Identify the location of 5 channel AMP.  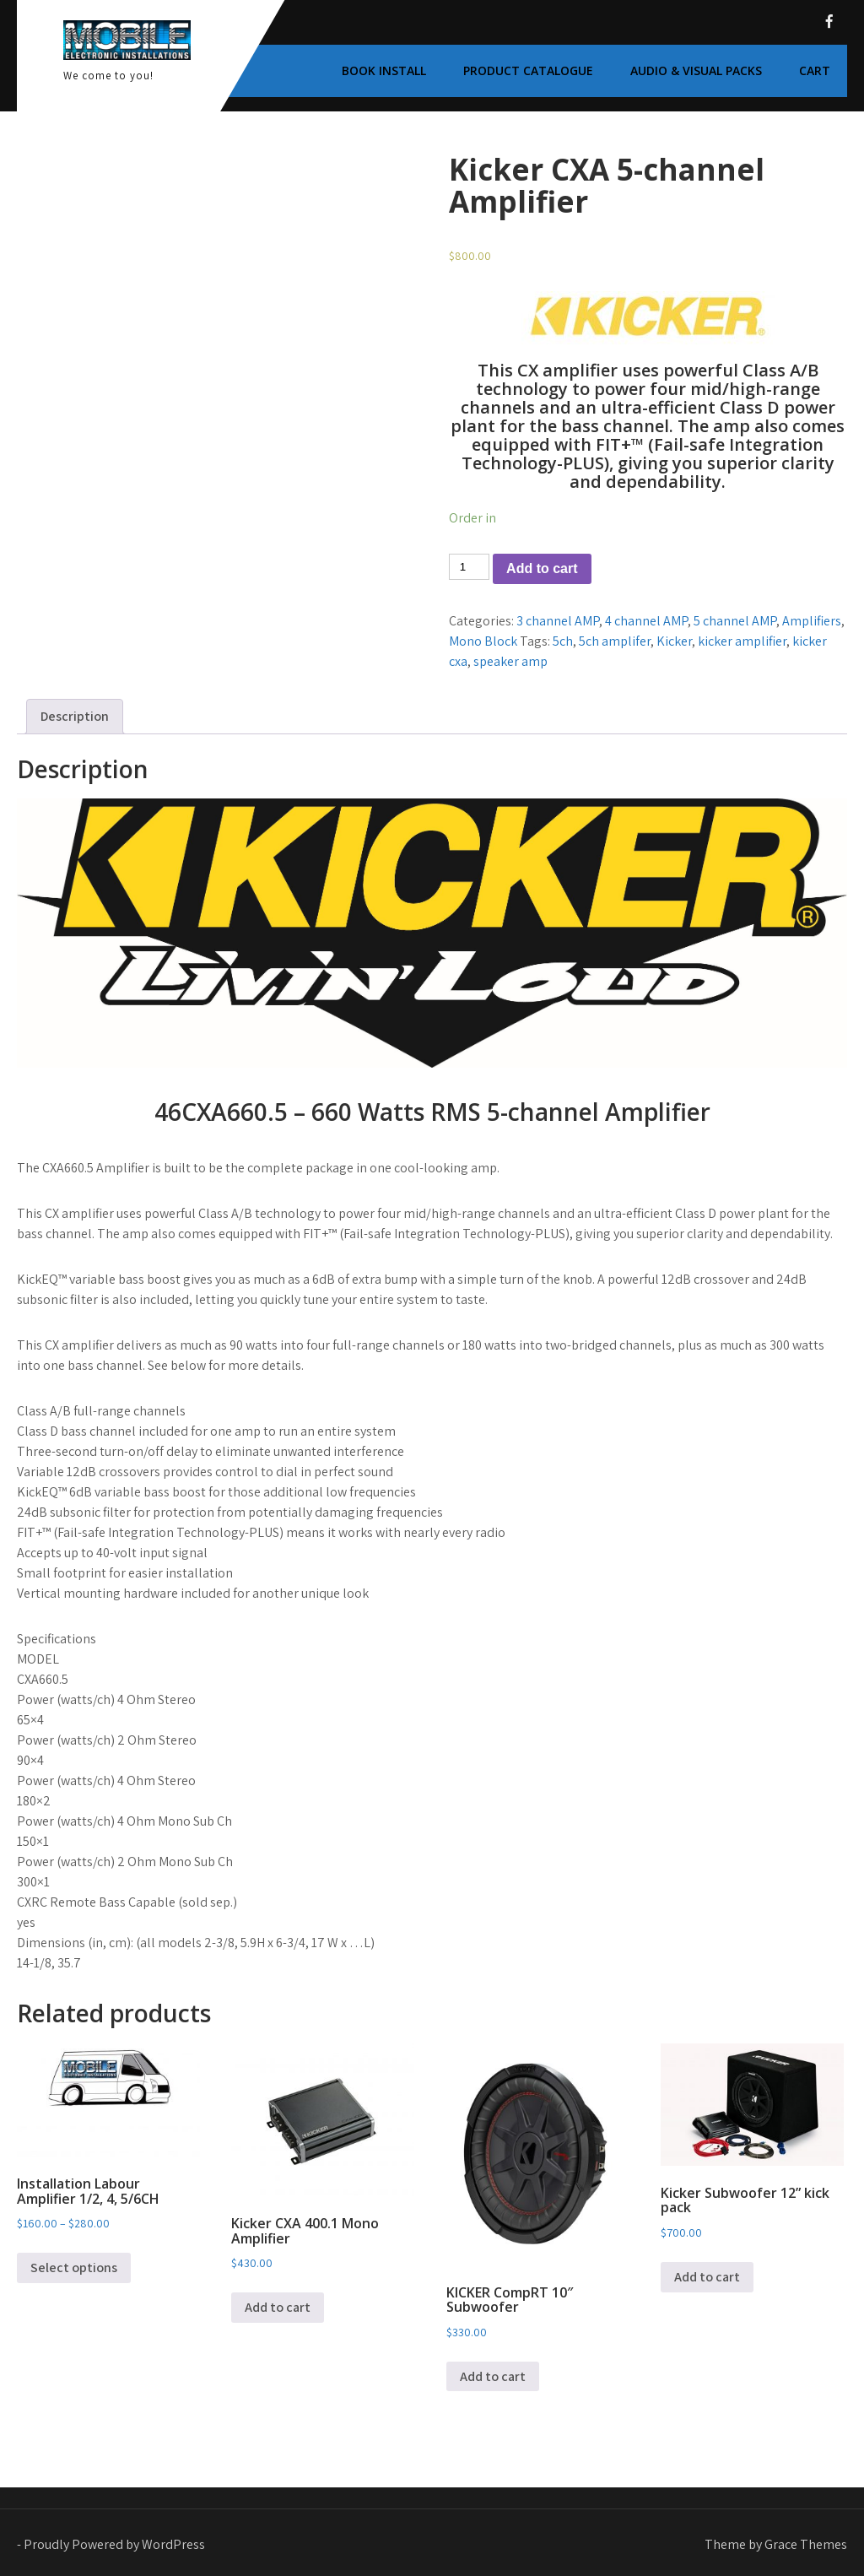
(735, 621).